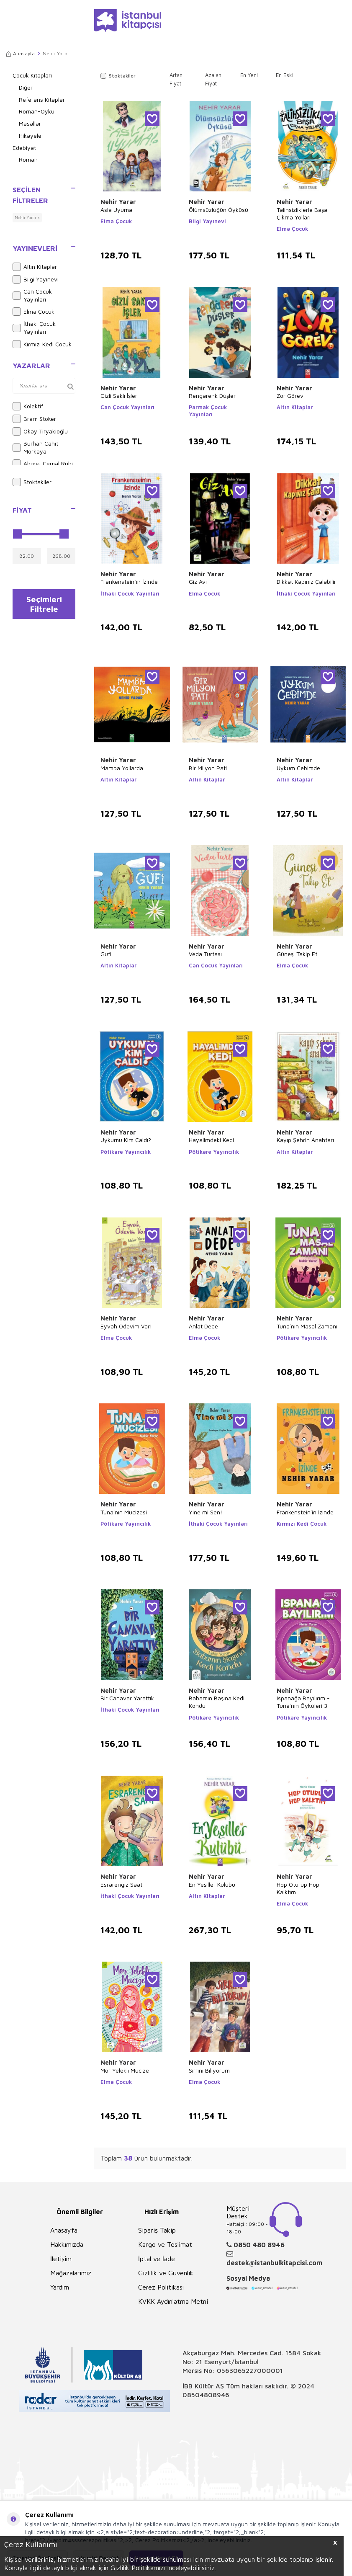 The width and height of the screenshot is (352, 2576). Describe the element at coordinates (28, 159) in the screenshot. I see `Roman` at that location.